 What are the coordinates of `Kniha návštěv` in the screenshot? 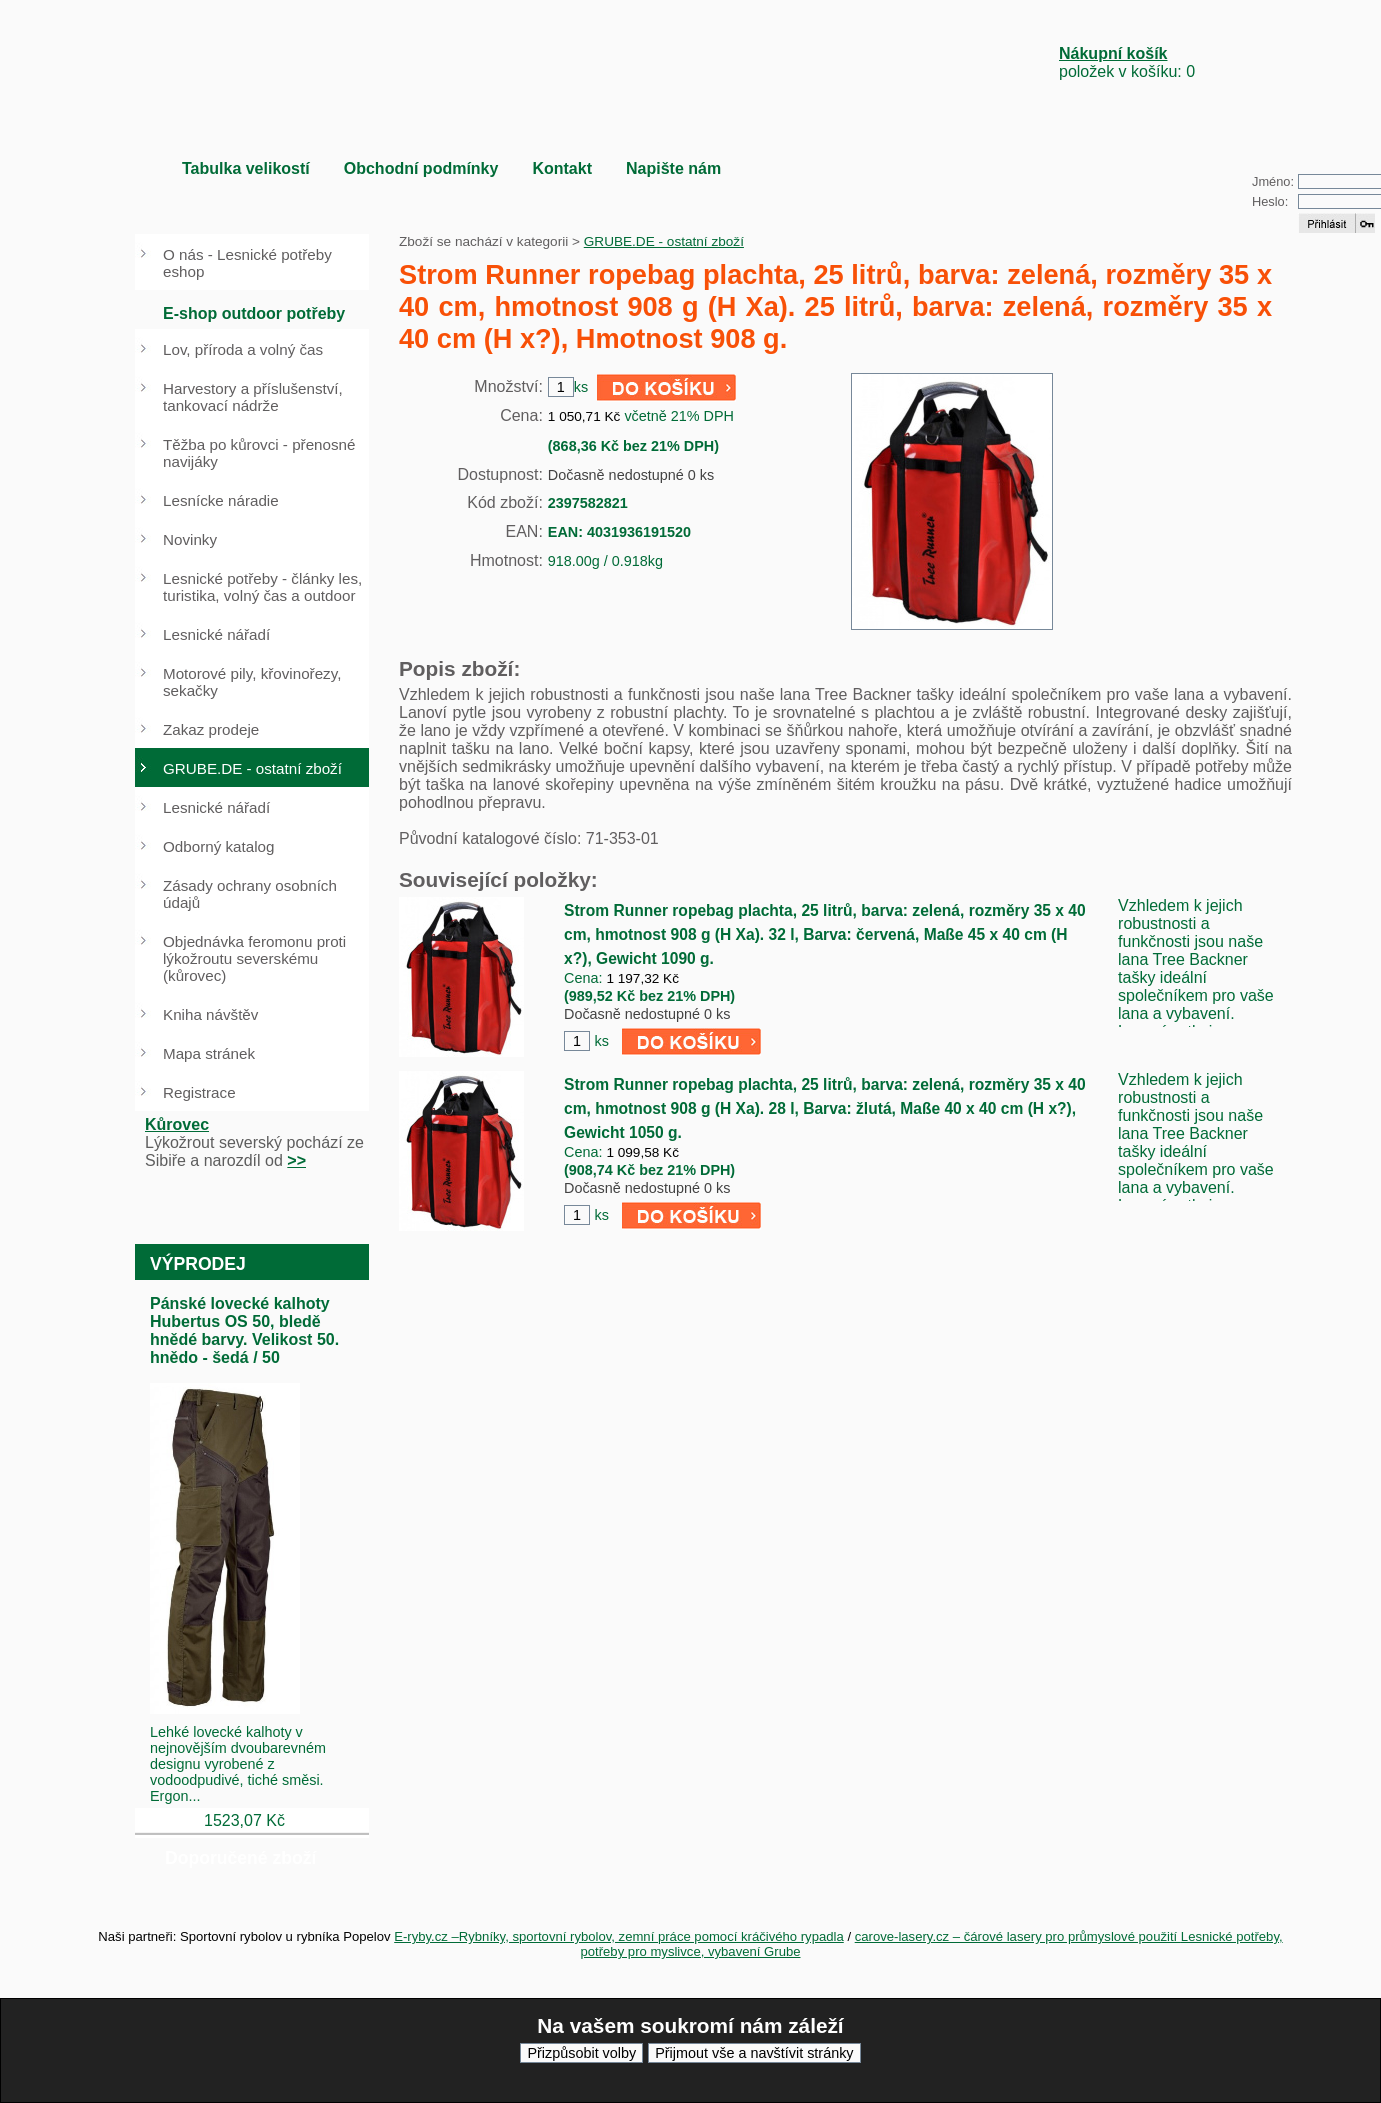 It's located at (210, 1014).